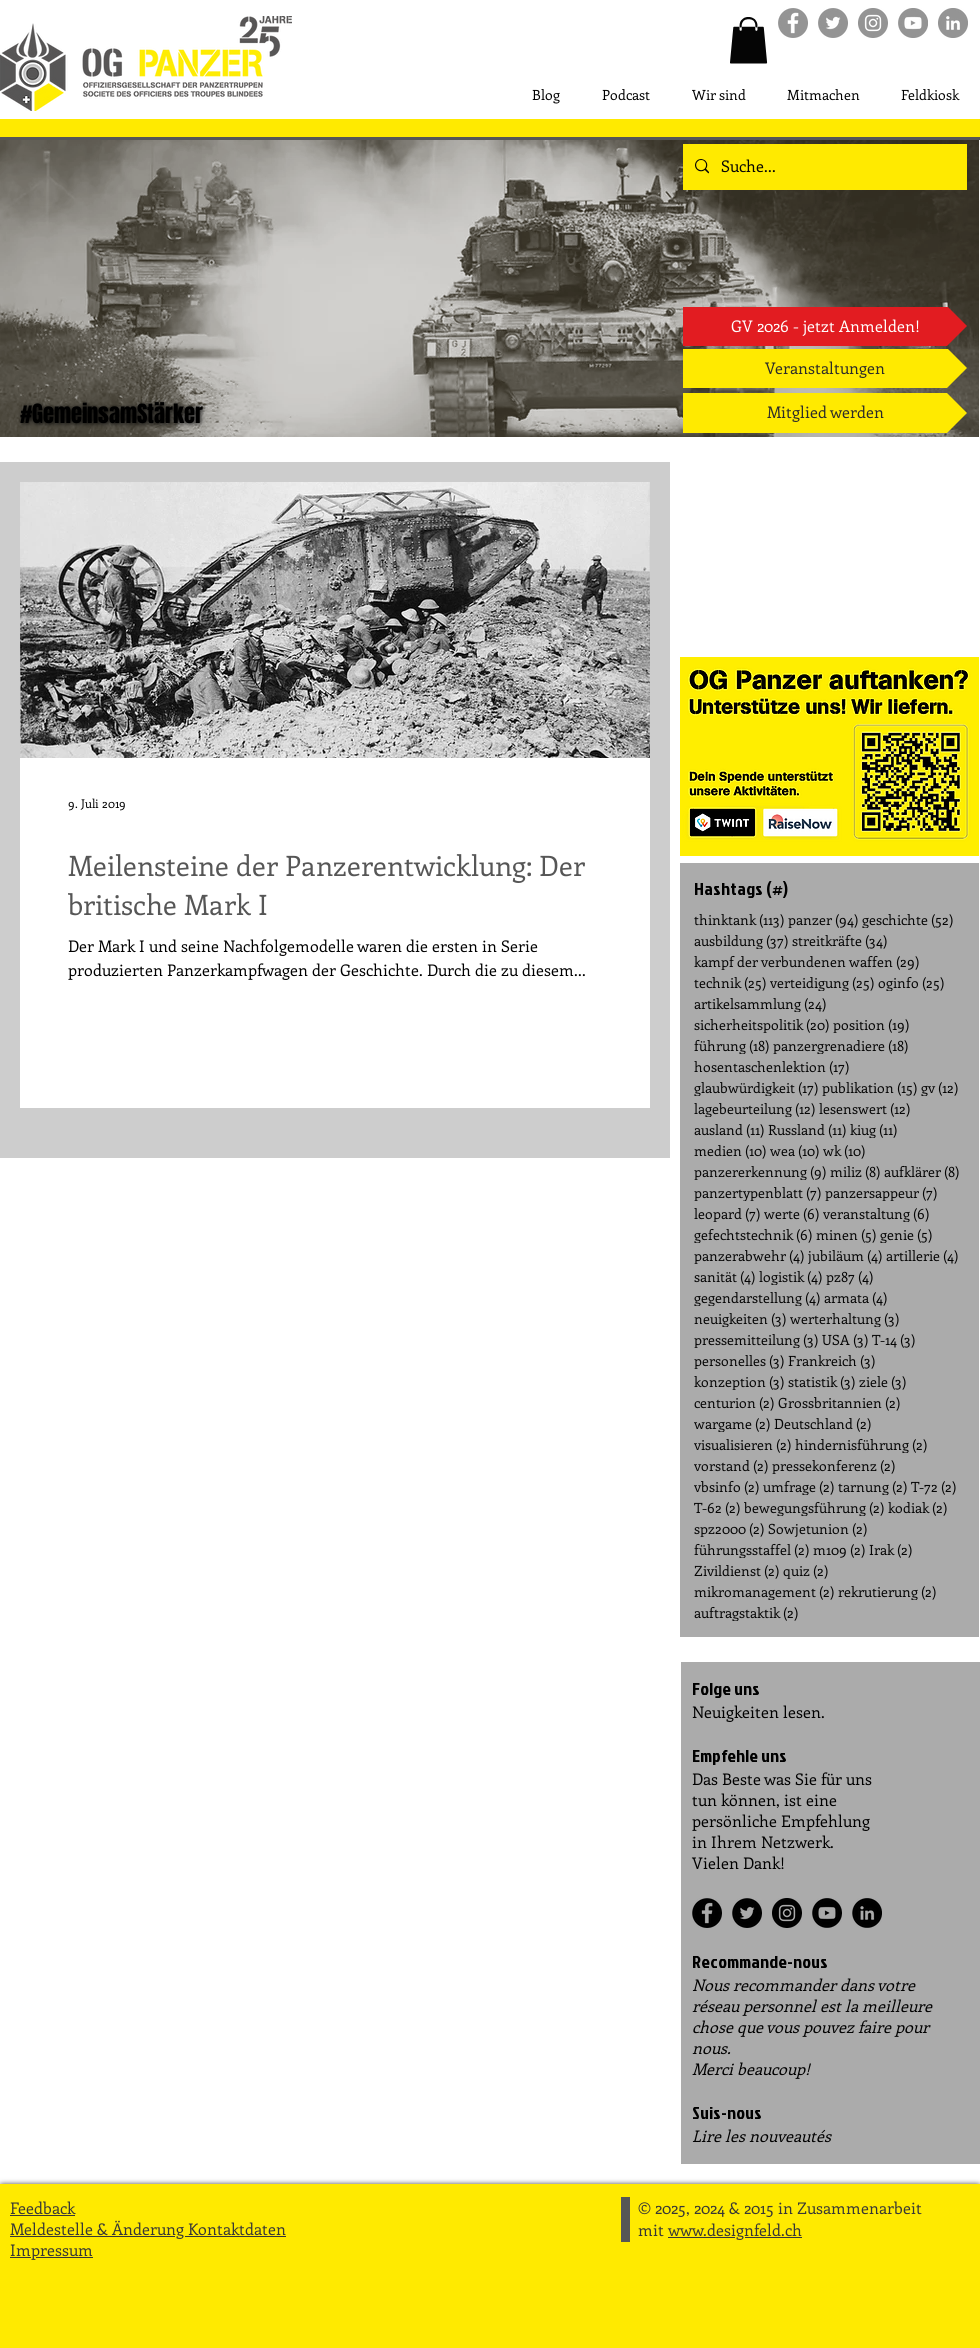 The image size is (980, 2348). I want to click on kiug, so click(873, 1129).